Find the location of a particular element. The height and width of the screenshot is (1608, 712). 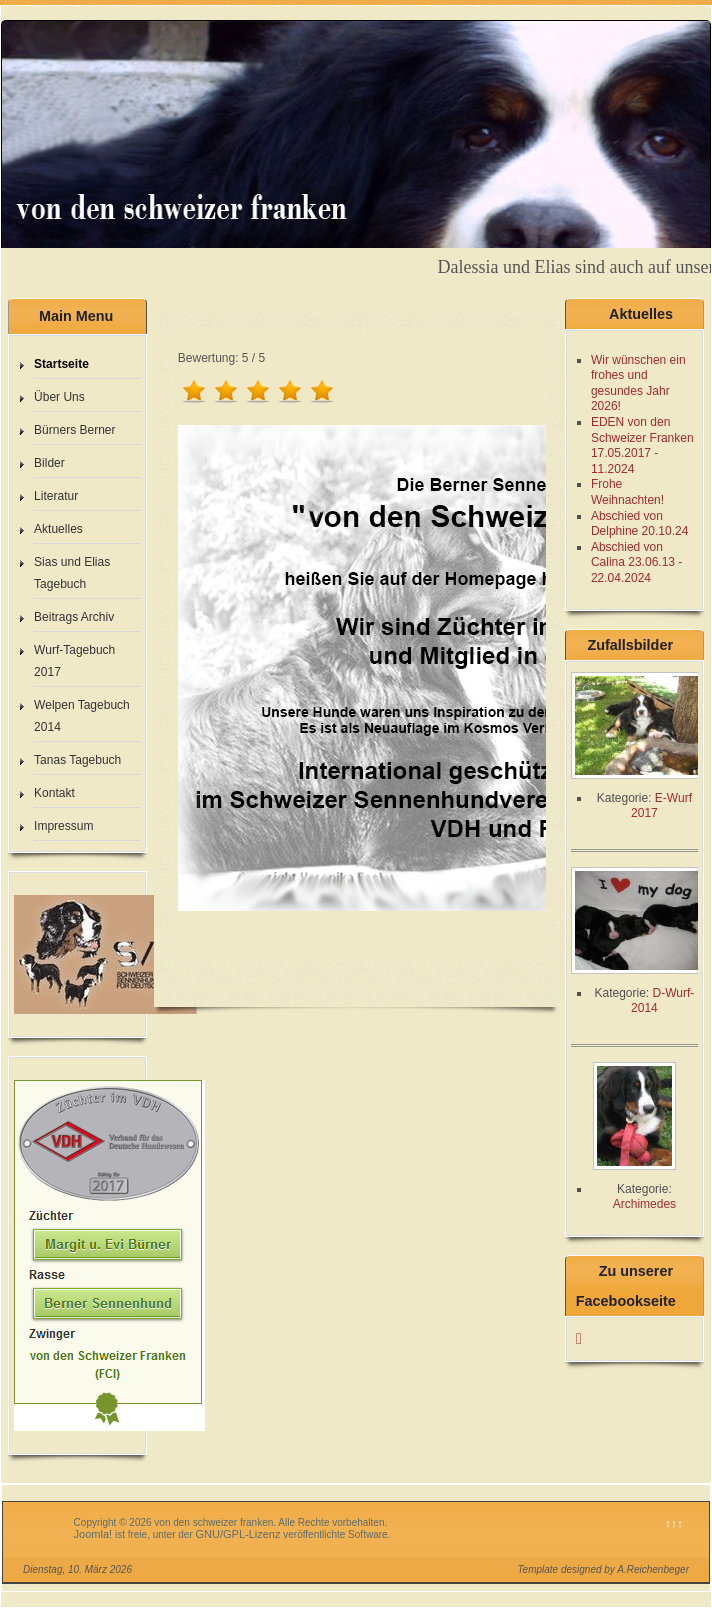

Wurf-Tagebuch 2017 is located at coordinates (74, 661).